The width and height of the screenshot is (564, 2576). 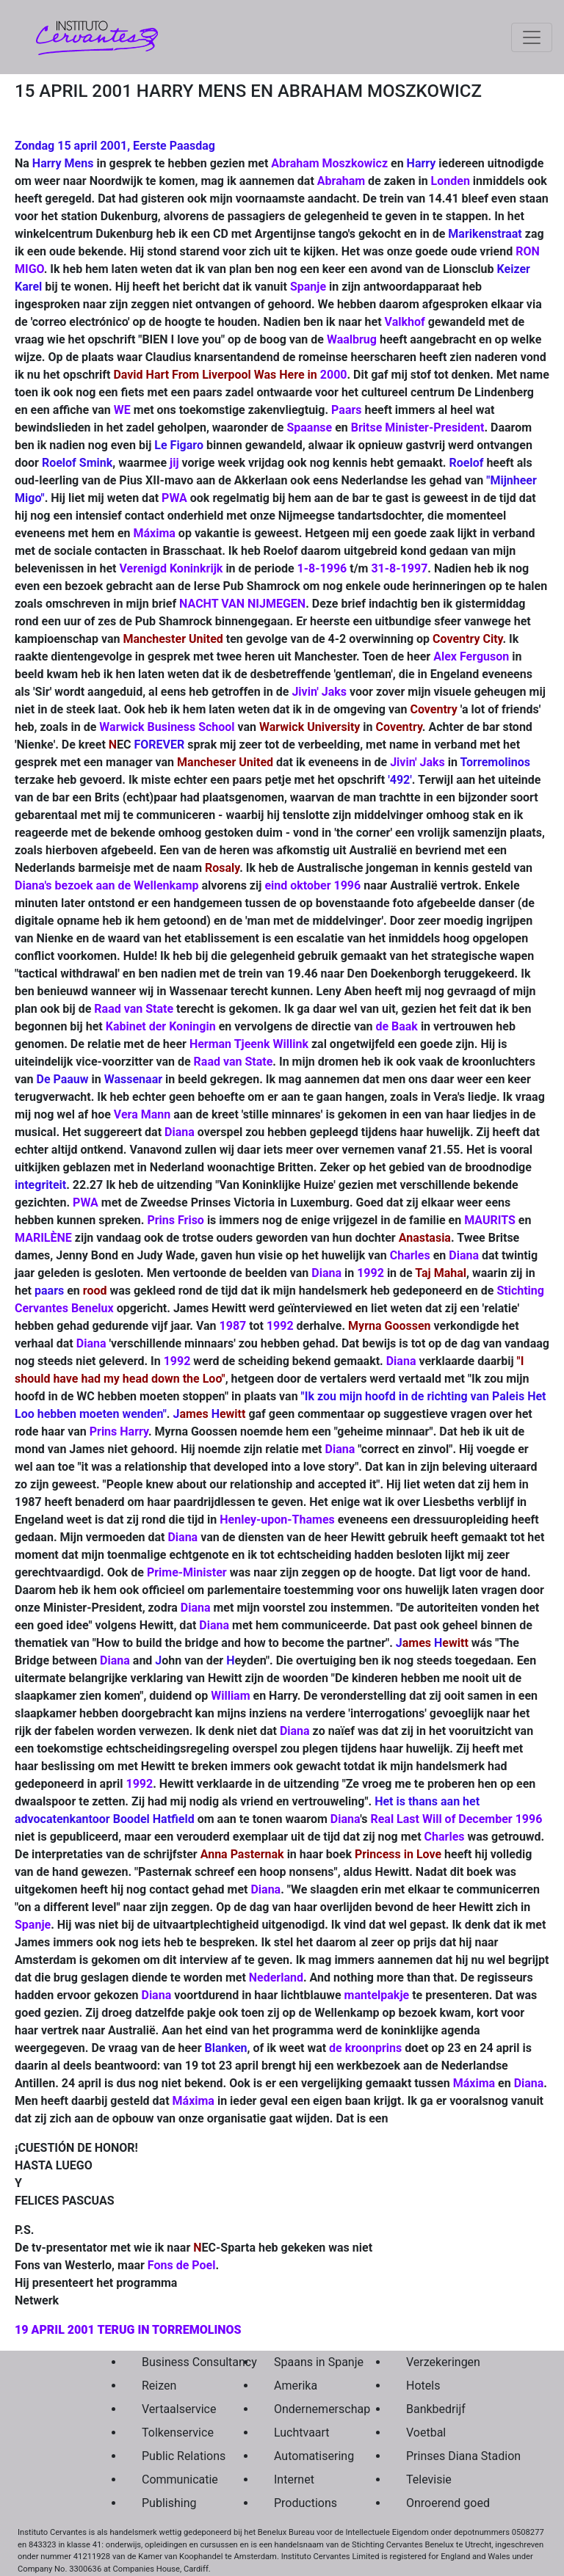 What do you see at coordinates (119, 1431) in the screenshot?
I see `Prins Harry` at bounding box center [119, 1431].